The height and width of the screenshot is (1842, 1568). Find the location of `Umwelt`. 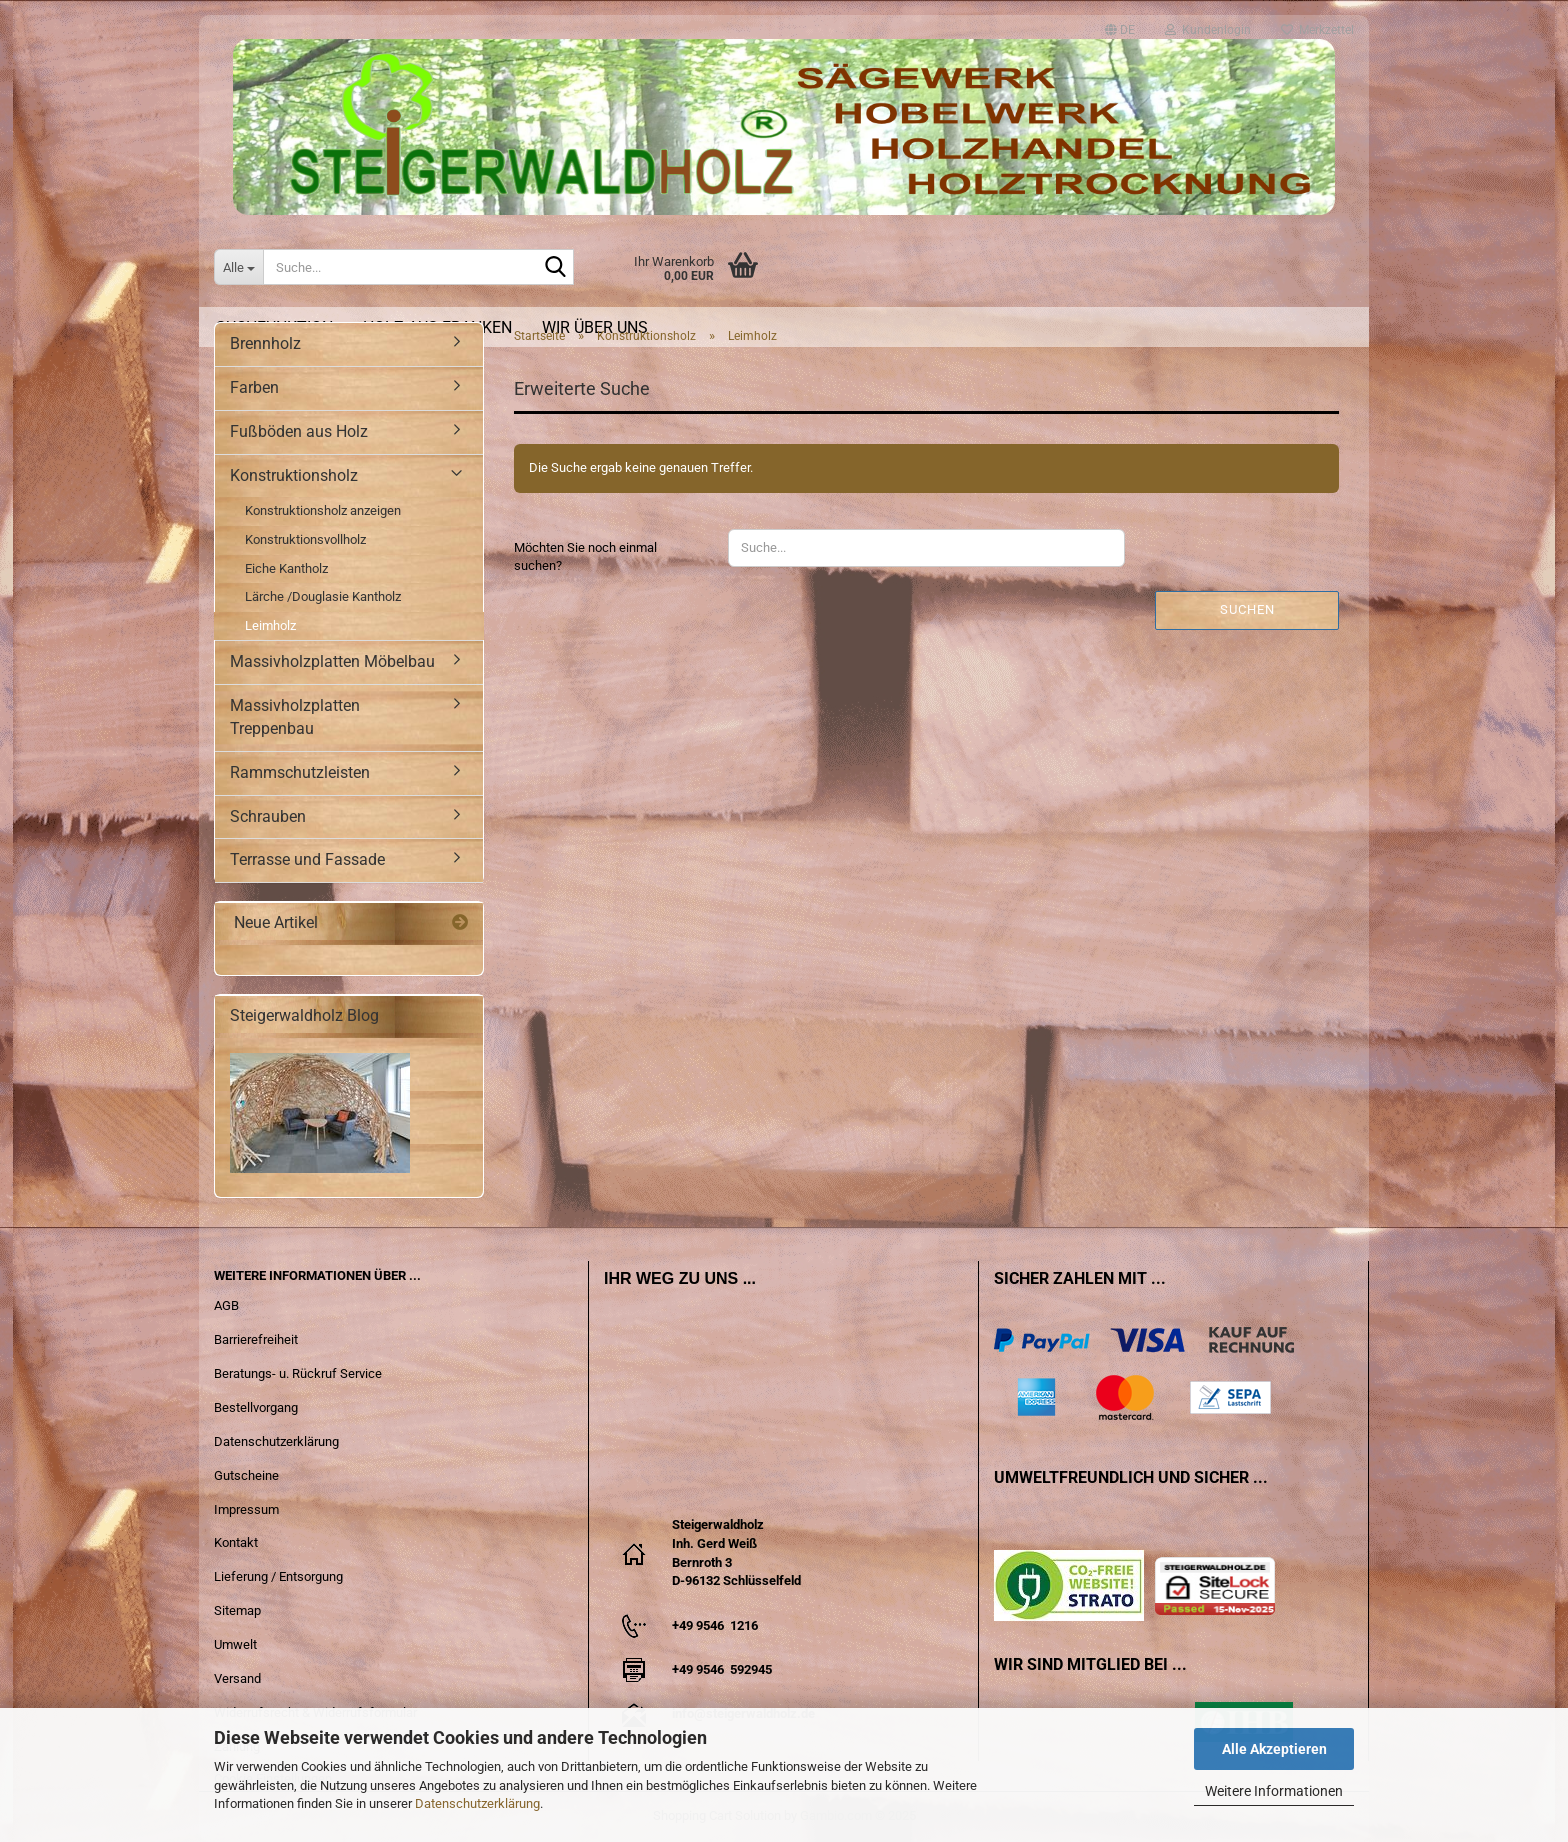

Umwelt is located at coordinates (235, 1644).